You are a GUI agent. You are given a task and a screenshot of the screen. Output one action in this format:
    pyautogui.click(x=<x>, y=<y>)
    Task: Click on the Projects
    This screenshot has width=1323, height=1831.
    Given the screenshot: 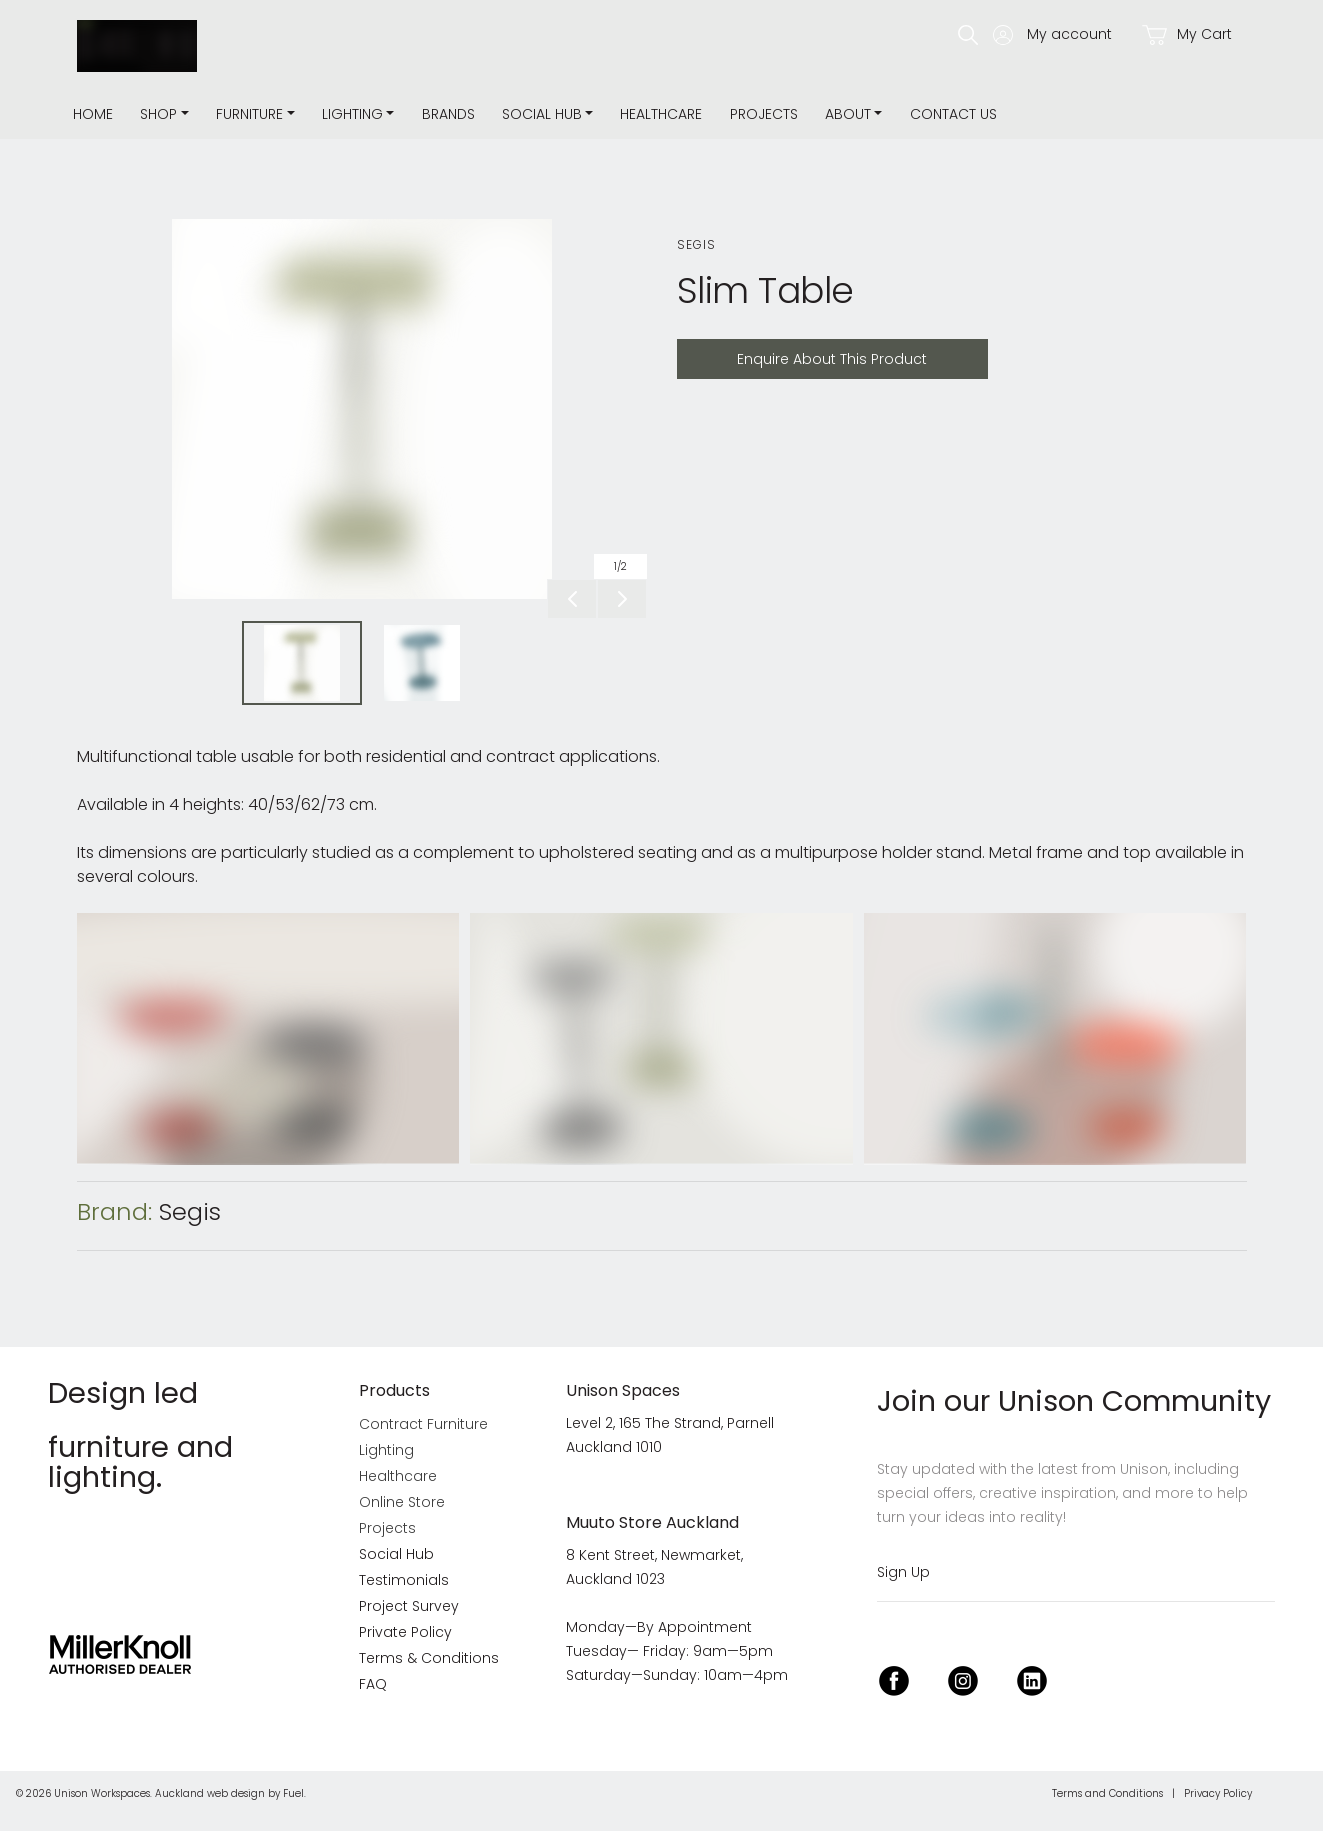 What is the action you would take?
    pyautogui.click(x=764, y=114)
    